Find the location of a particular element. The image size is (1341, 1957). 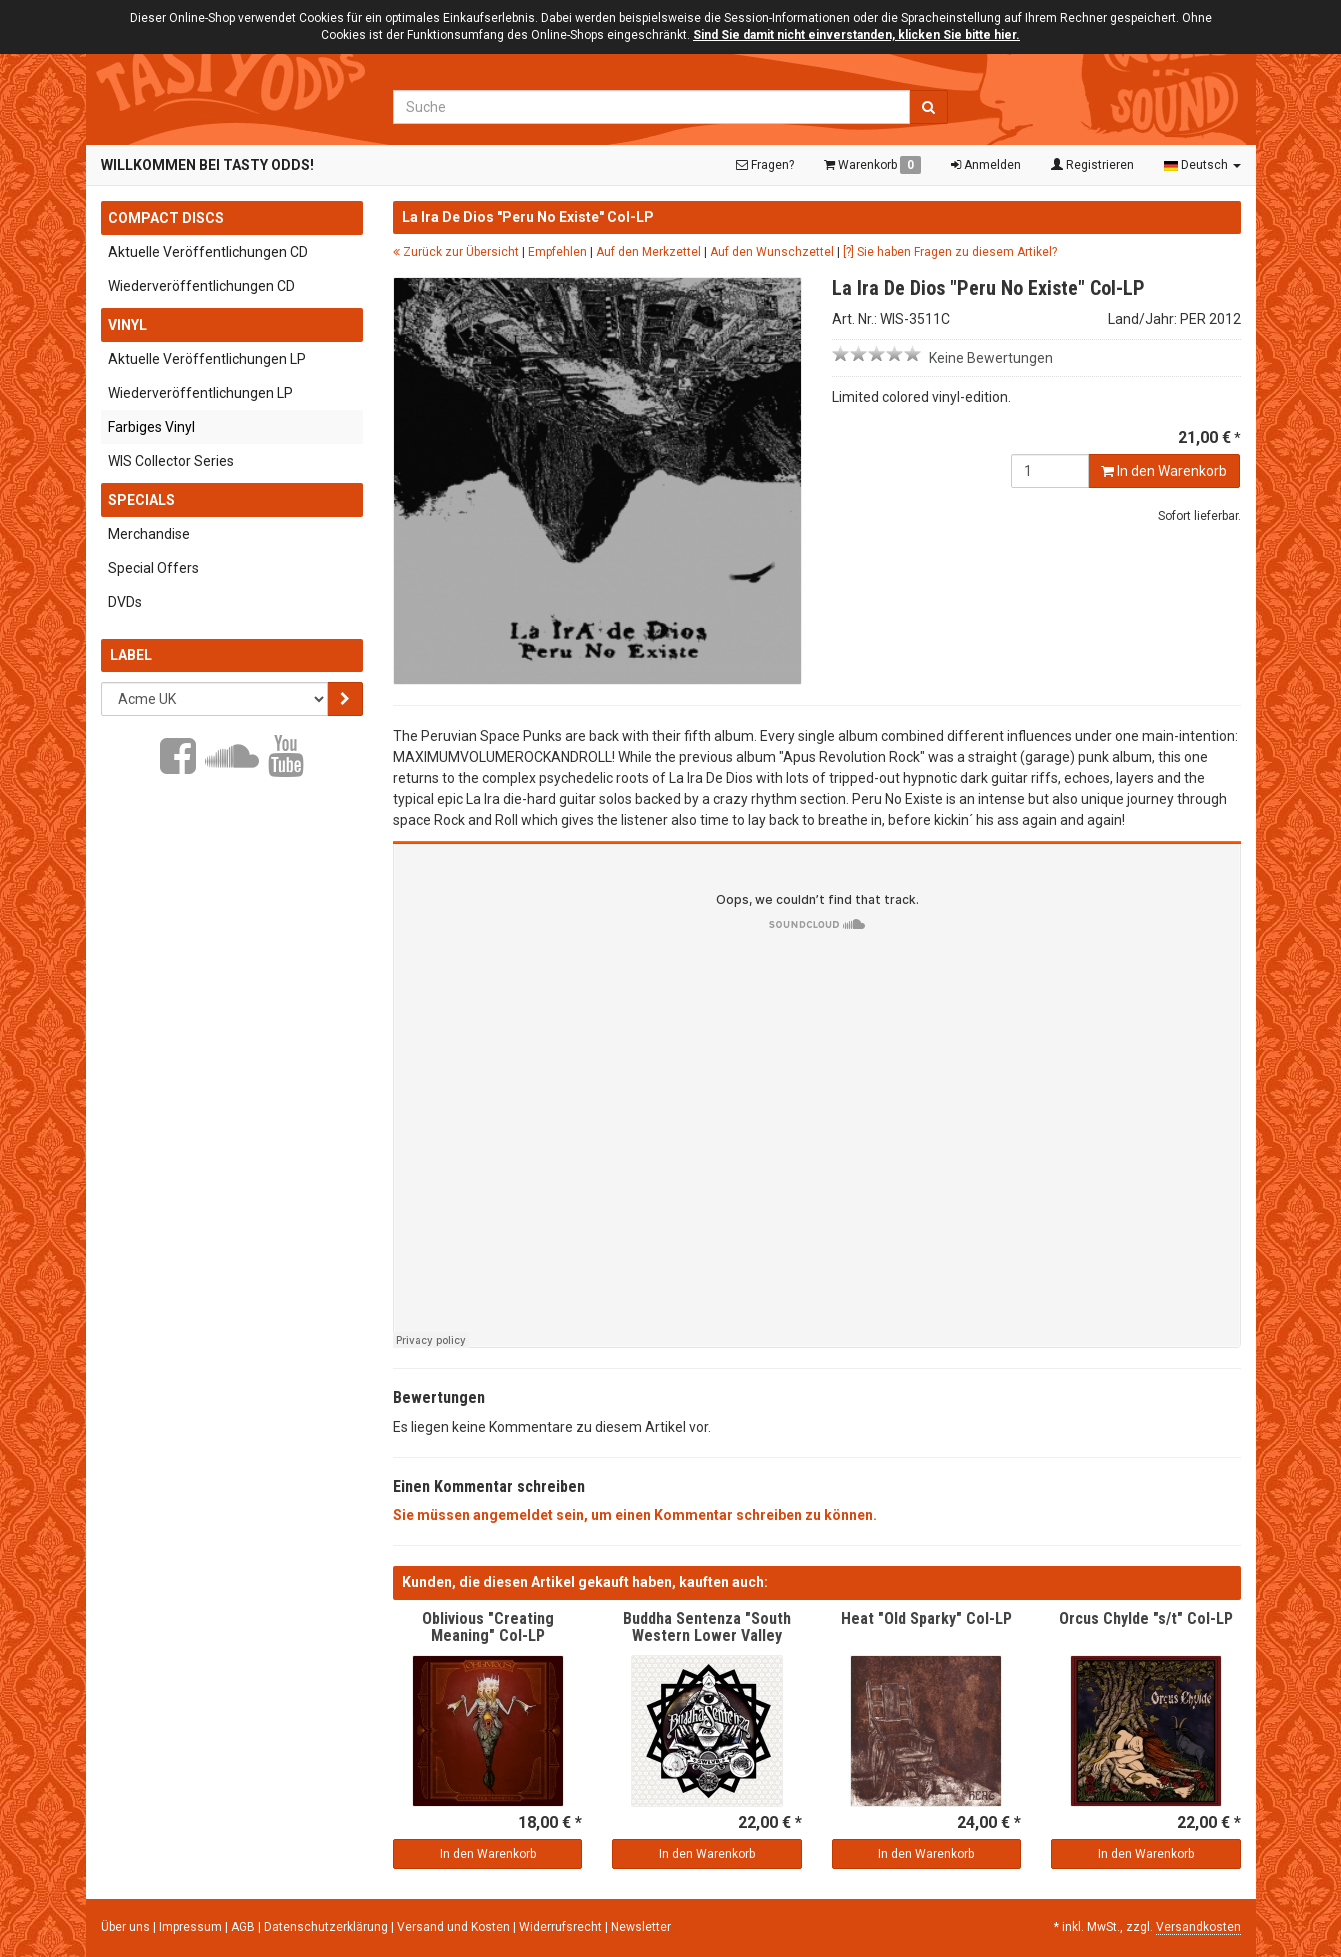

Orcus Chylde "s/t" Col-LP is located at coordinates (1146, 1618).